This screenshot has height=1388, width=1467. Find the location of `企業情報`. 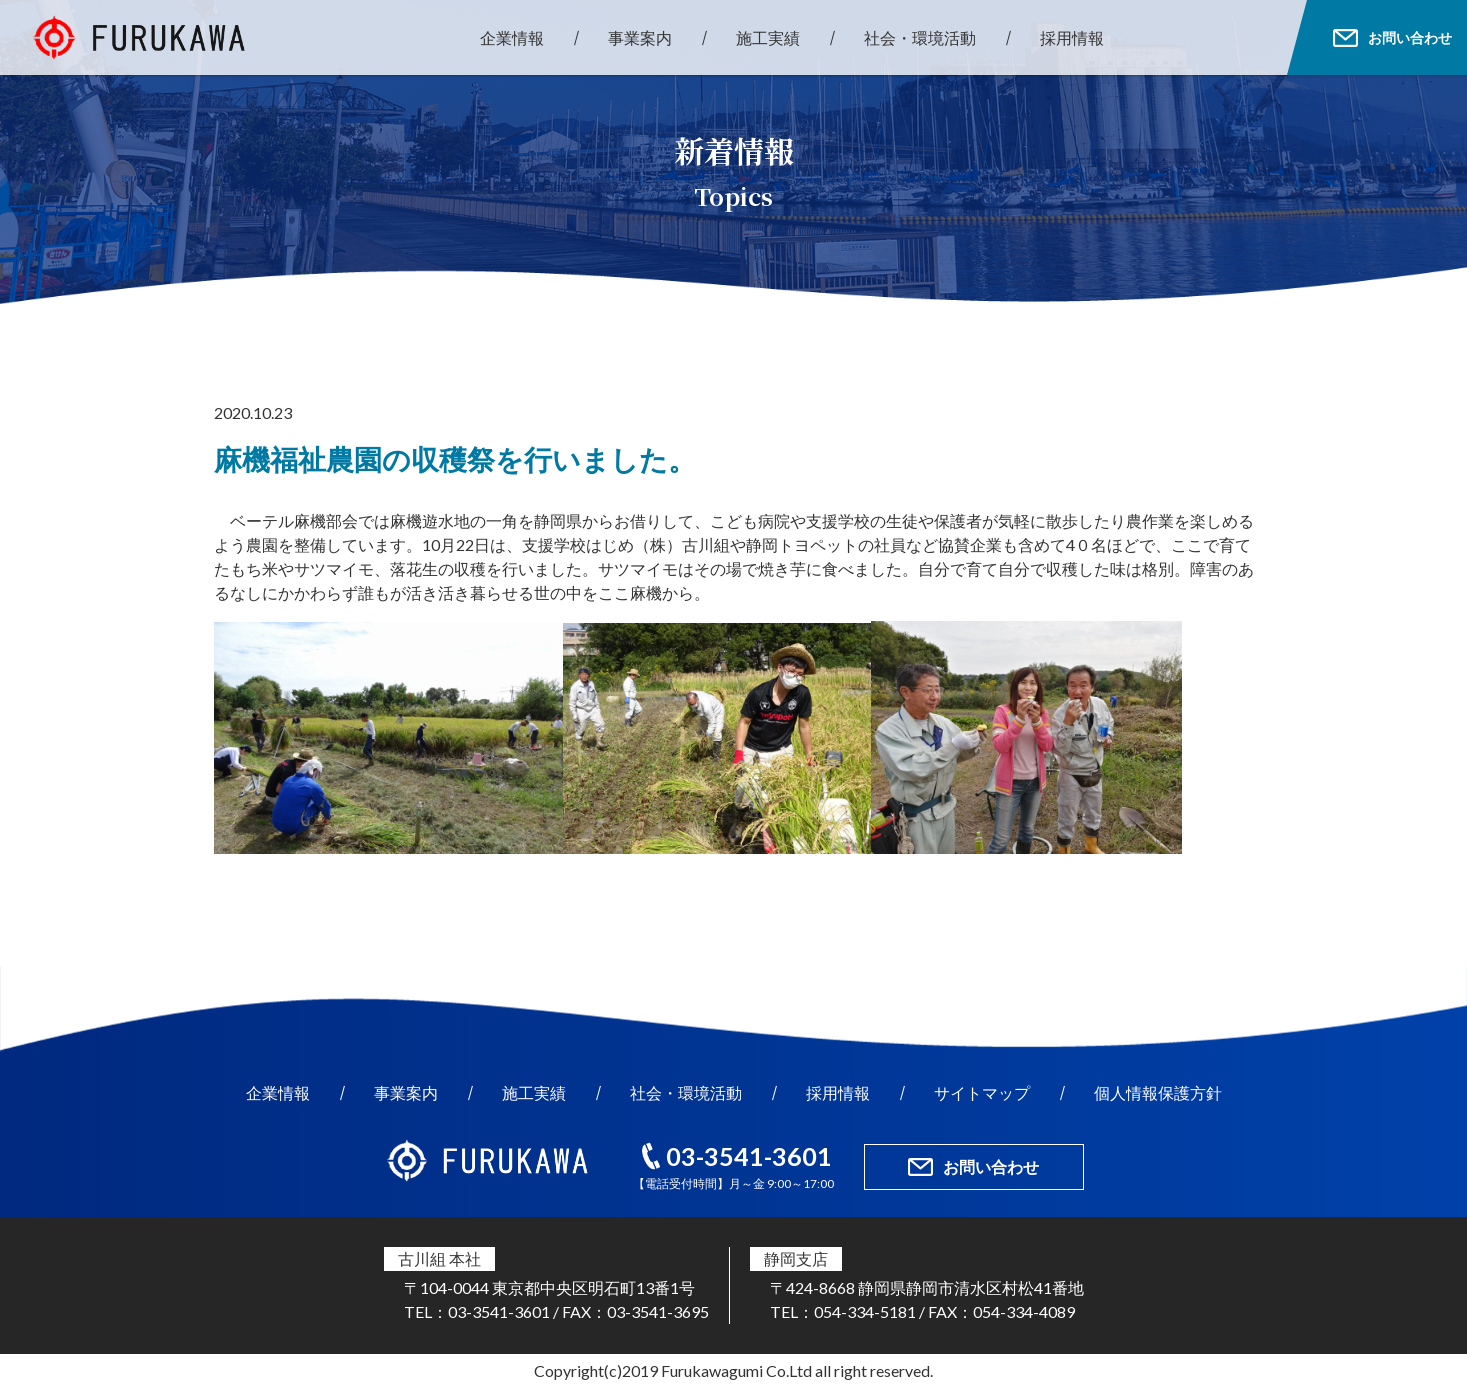

企業情報 is located at coordinates (512, 37).